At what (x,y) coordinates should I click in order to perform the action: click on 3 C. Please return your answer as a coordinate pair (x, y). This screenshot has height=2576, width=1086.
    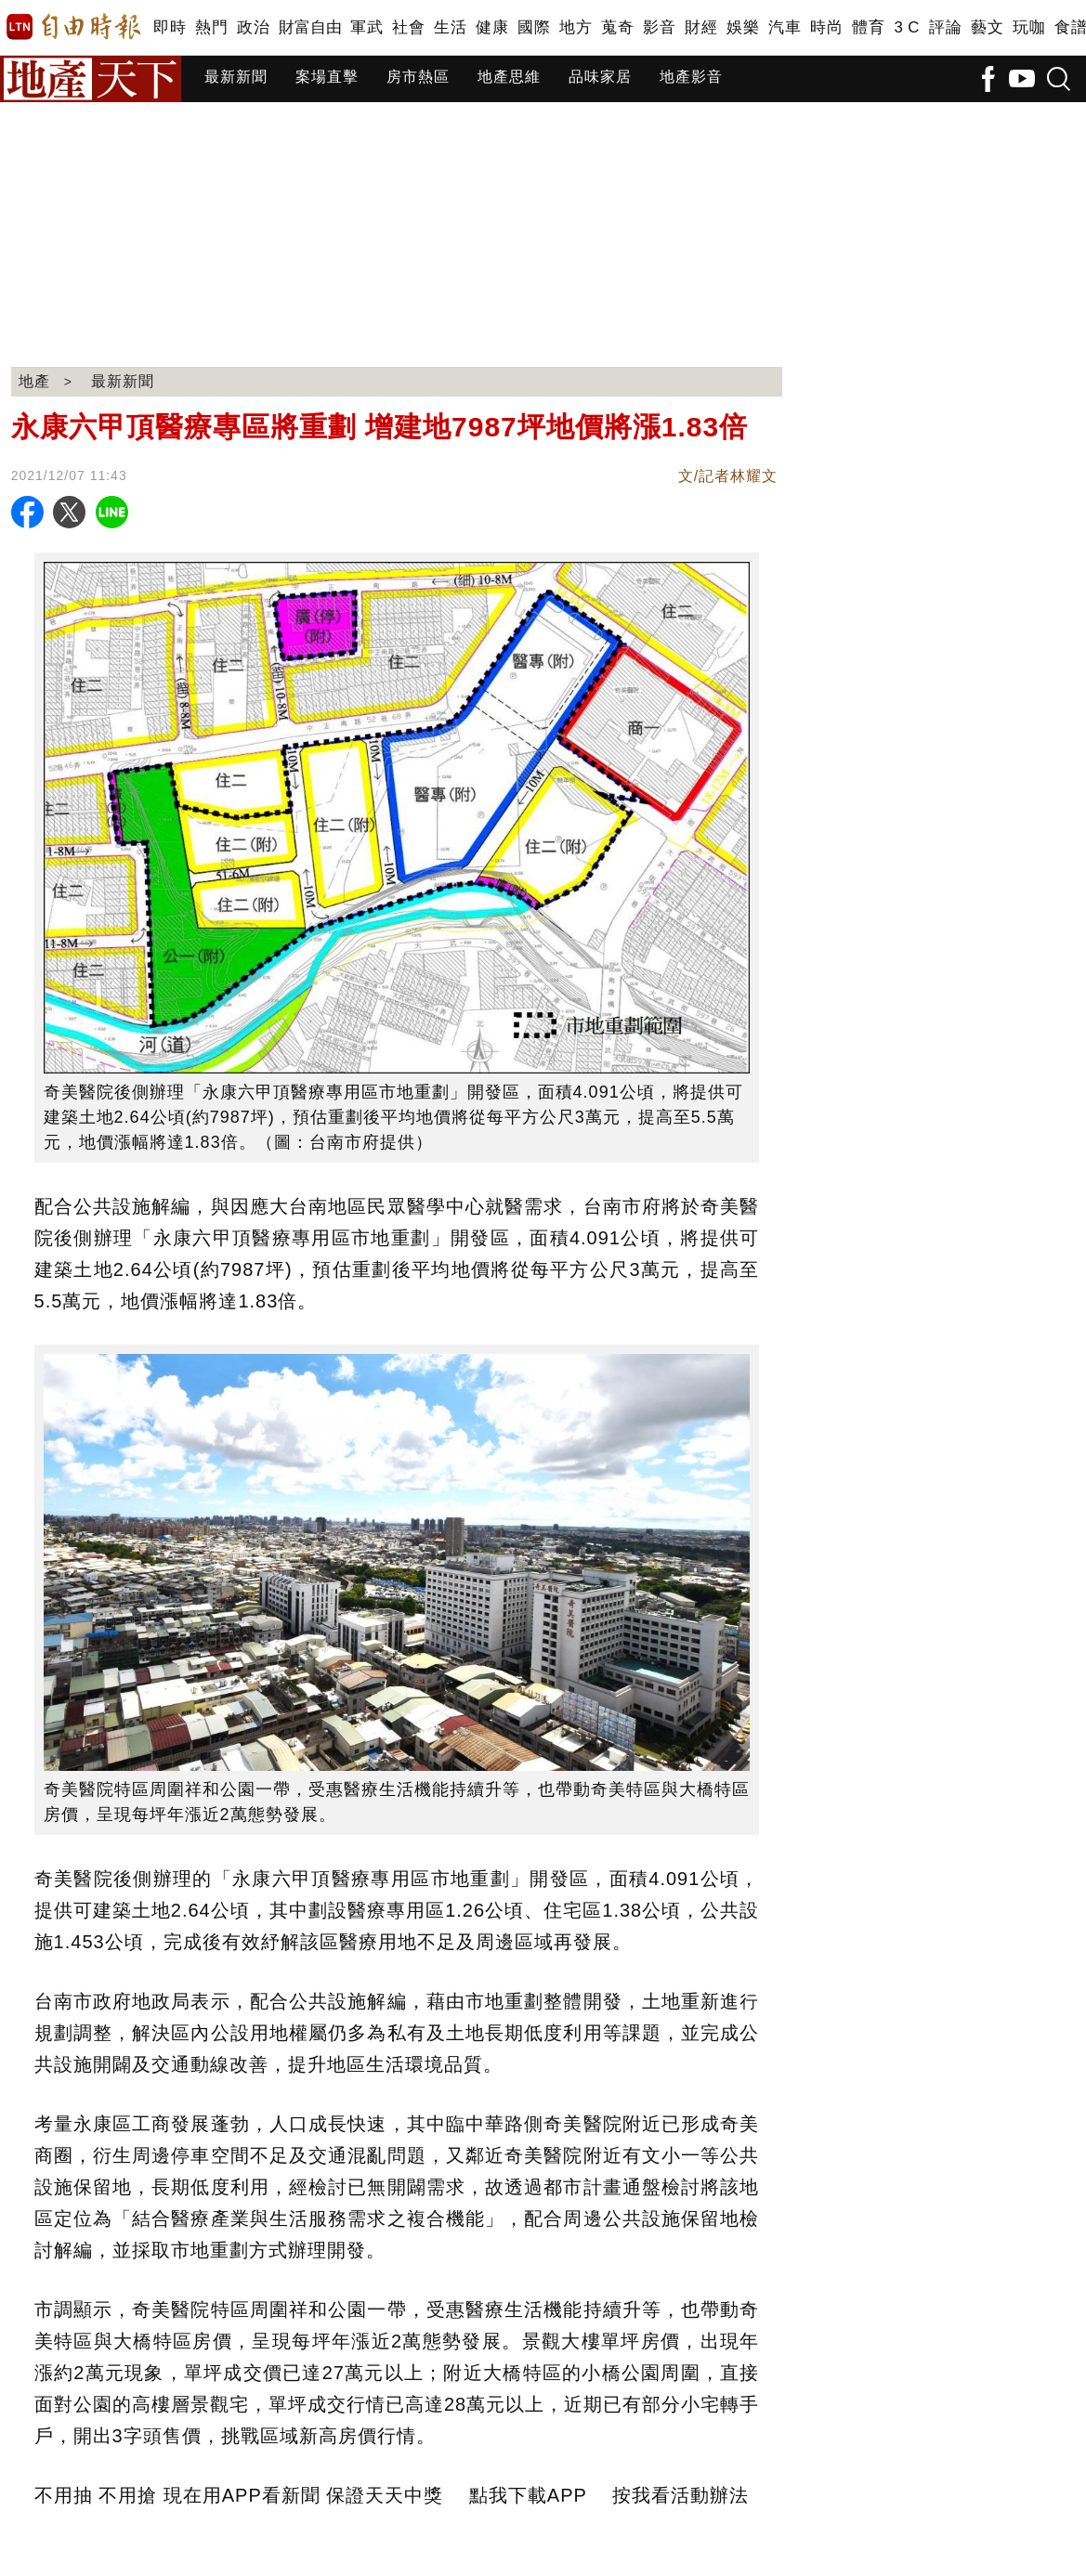
    Looking at the image, I should click on (907, 27).